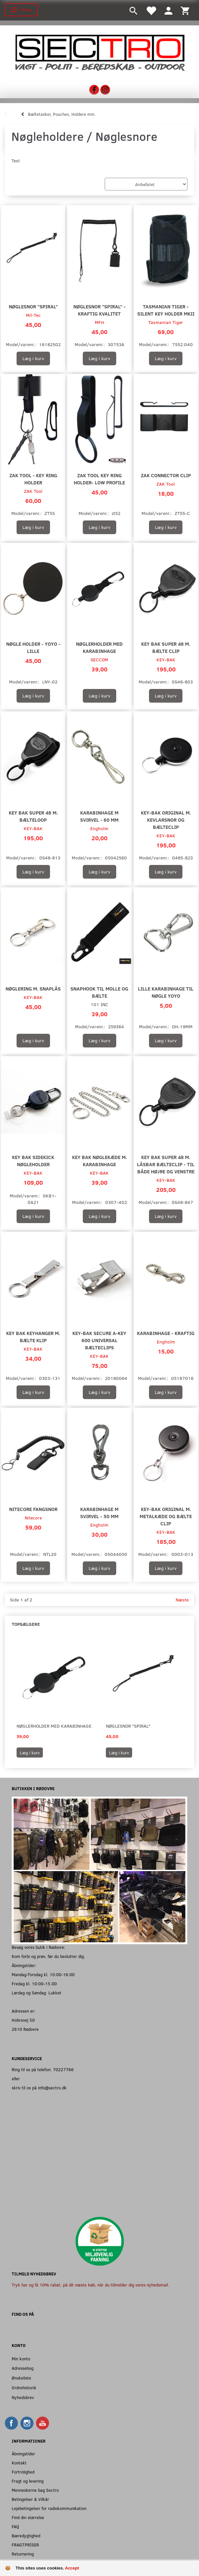  What do you see at coordinates (23, 2020) in the screenshot?
I see `Hobrovej 50` at bounding box center [23, 2020].